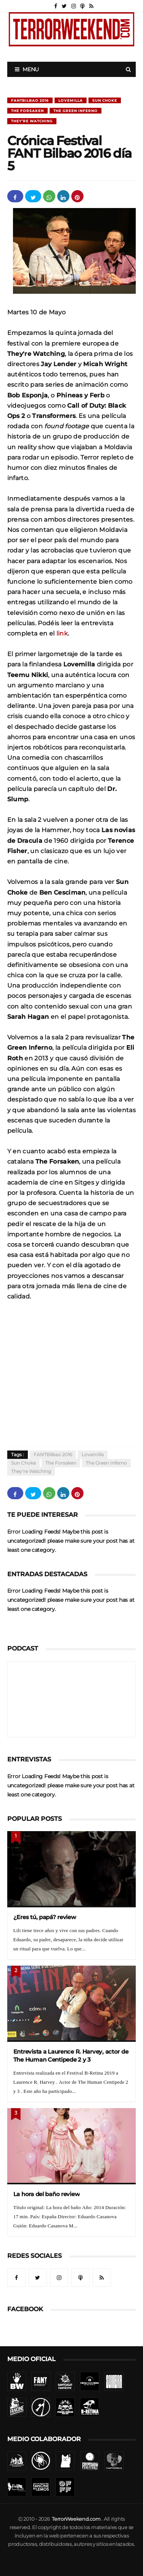  Describe the element at coordinates (27, 110) in the screenshot. I see `The Forsaken` at that location.